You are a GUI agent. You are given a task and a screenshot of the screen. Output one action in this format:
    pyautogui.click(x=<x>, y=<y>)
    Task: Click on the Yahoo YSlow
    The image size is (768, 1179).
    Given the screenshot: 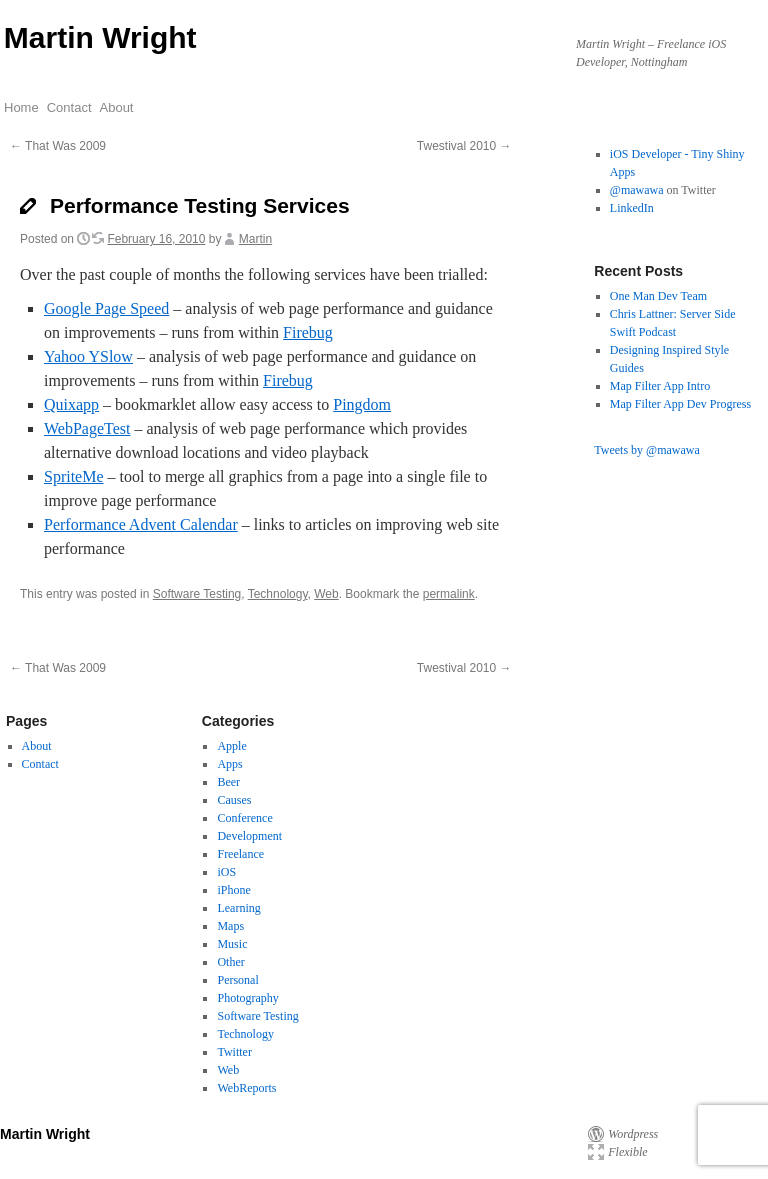 What is the action you would take?
    pyautogui.click(x=88, y=356)
    